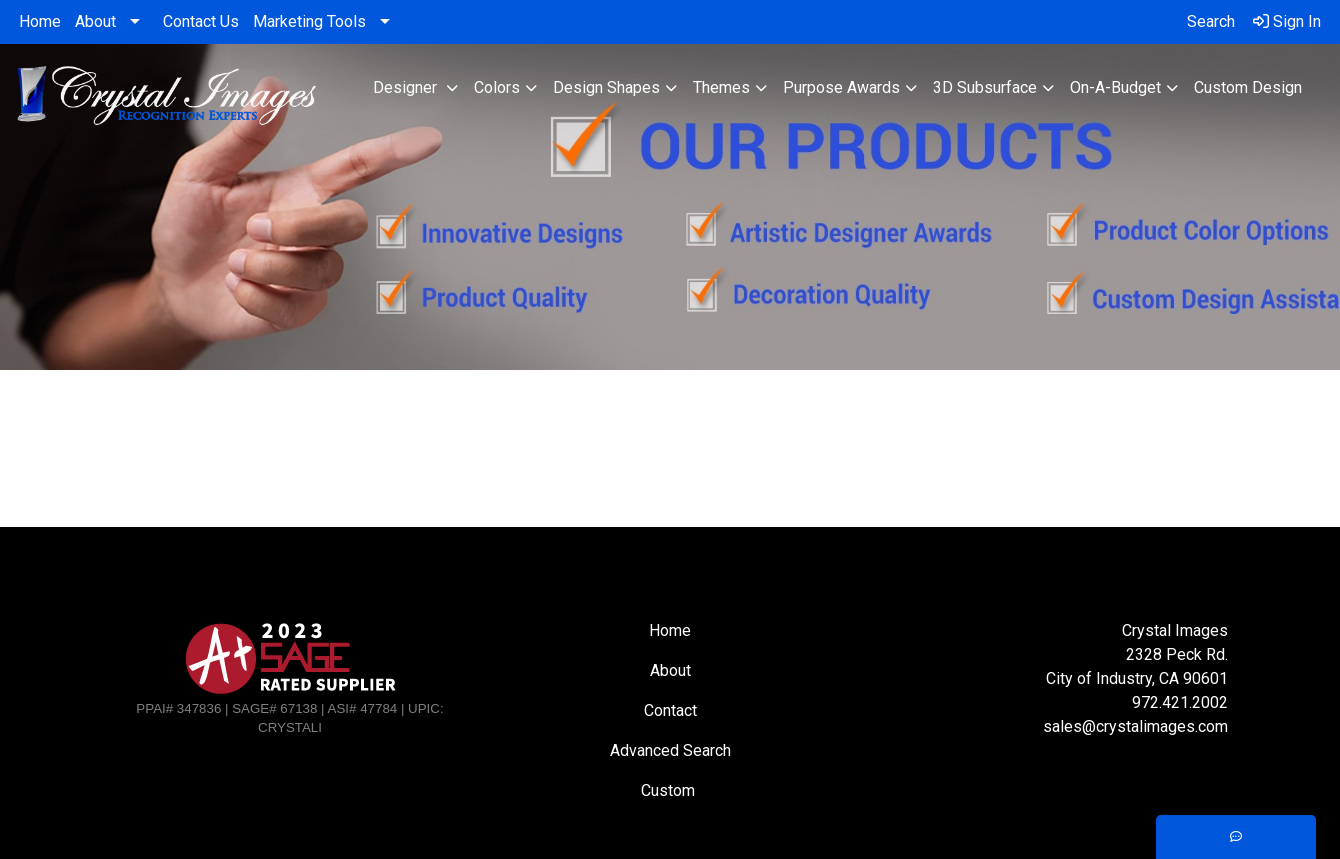  Describe the element at coordinates (985, 87) in the screenshot. I see `3D Subsurface` at that location.